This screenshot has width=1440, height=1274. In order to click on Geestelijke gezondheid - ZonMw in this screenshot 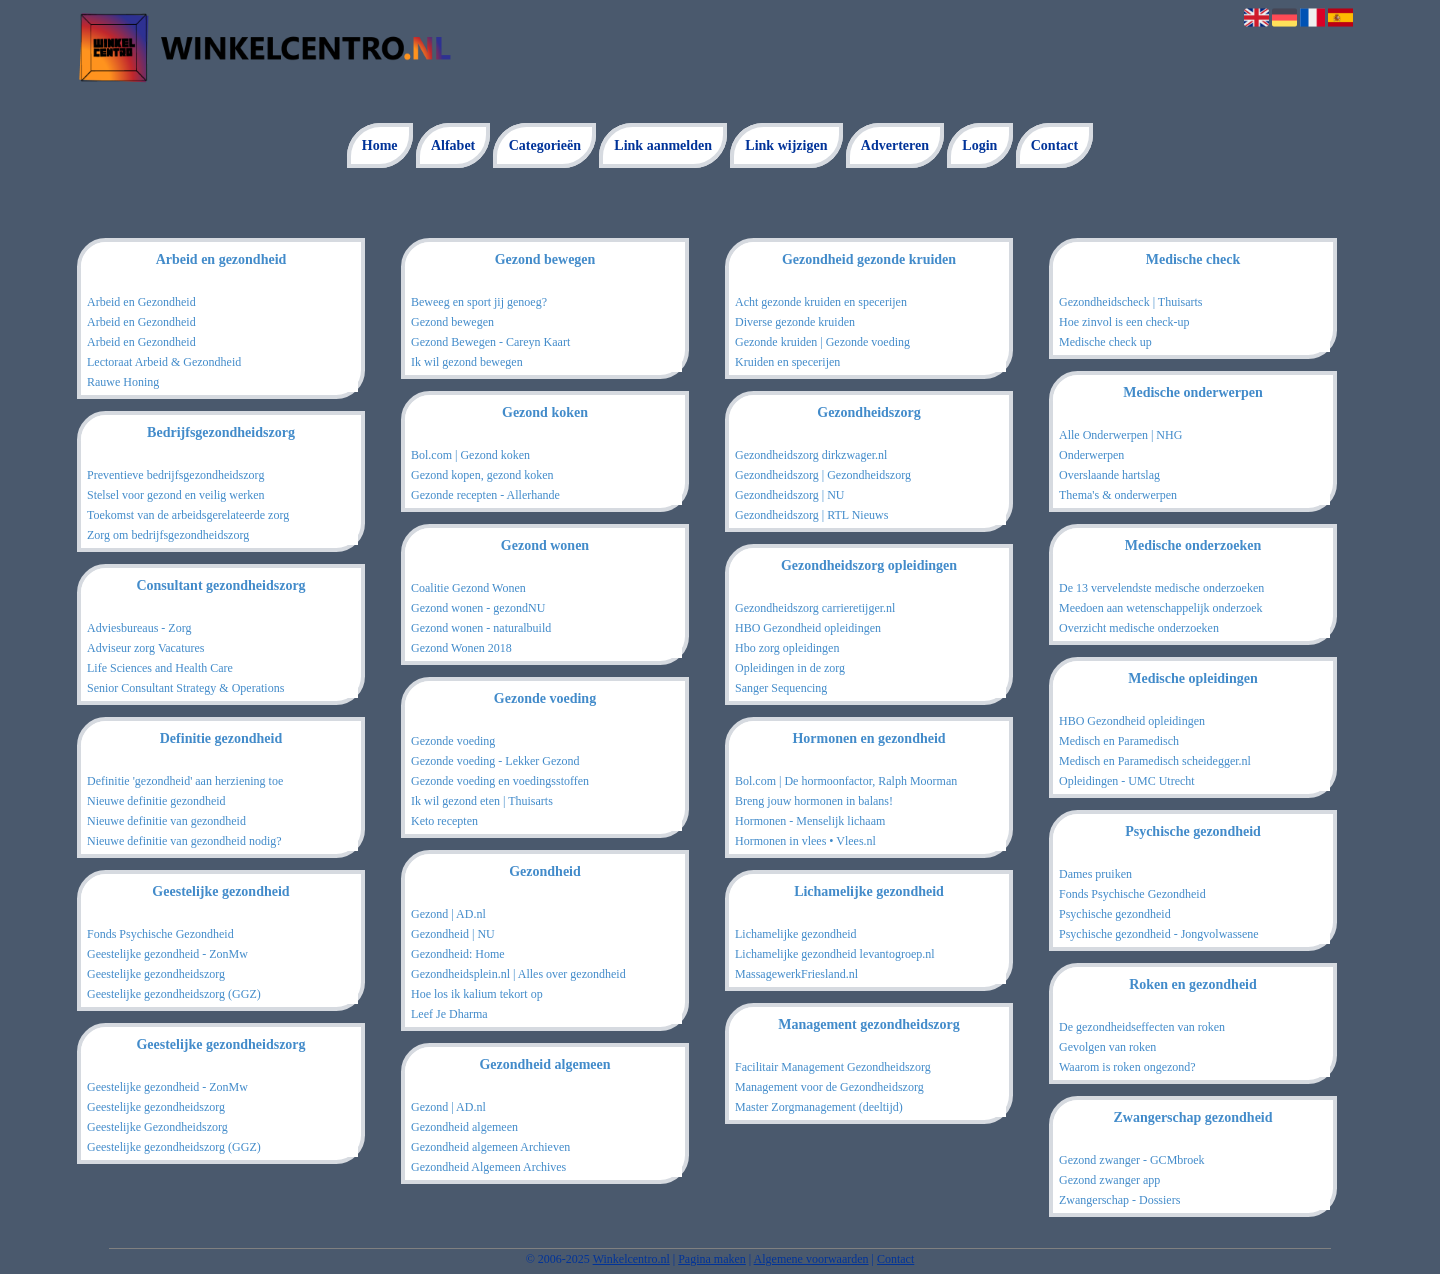, I will do `click(167, 954)`.